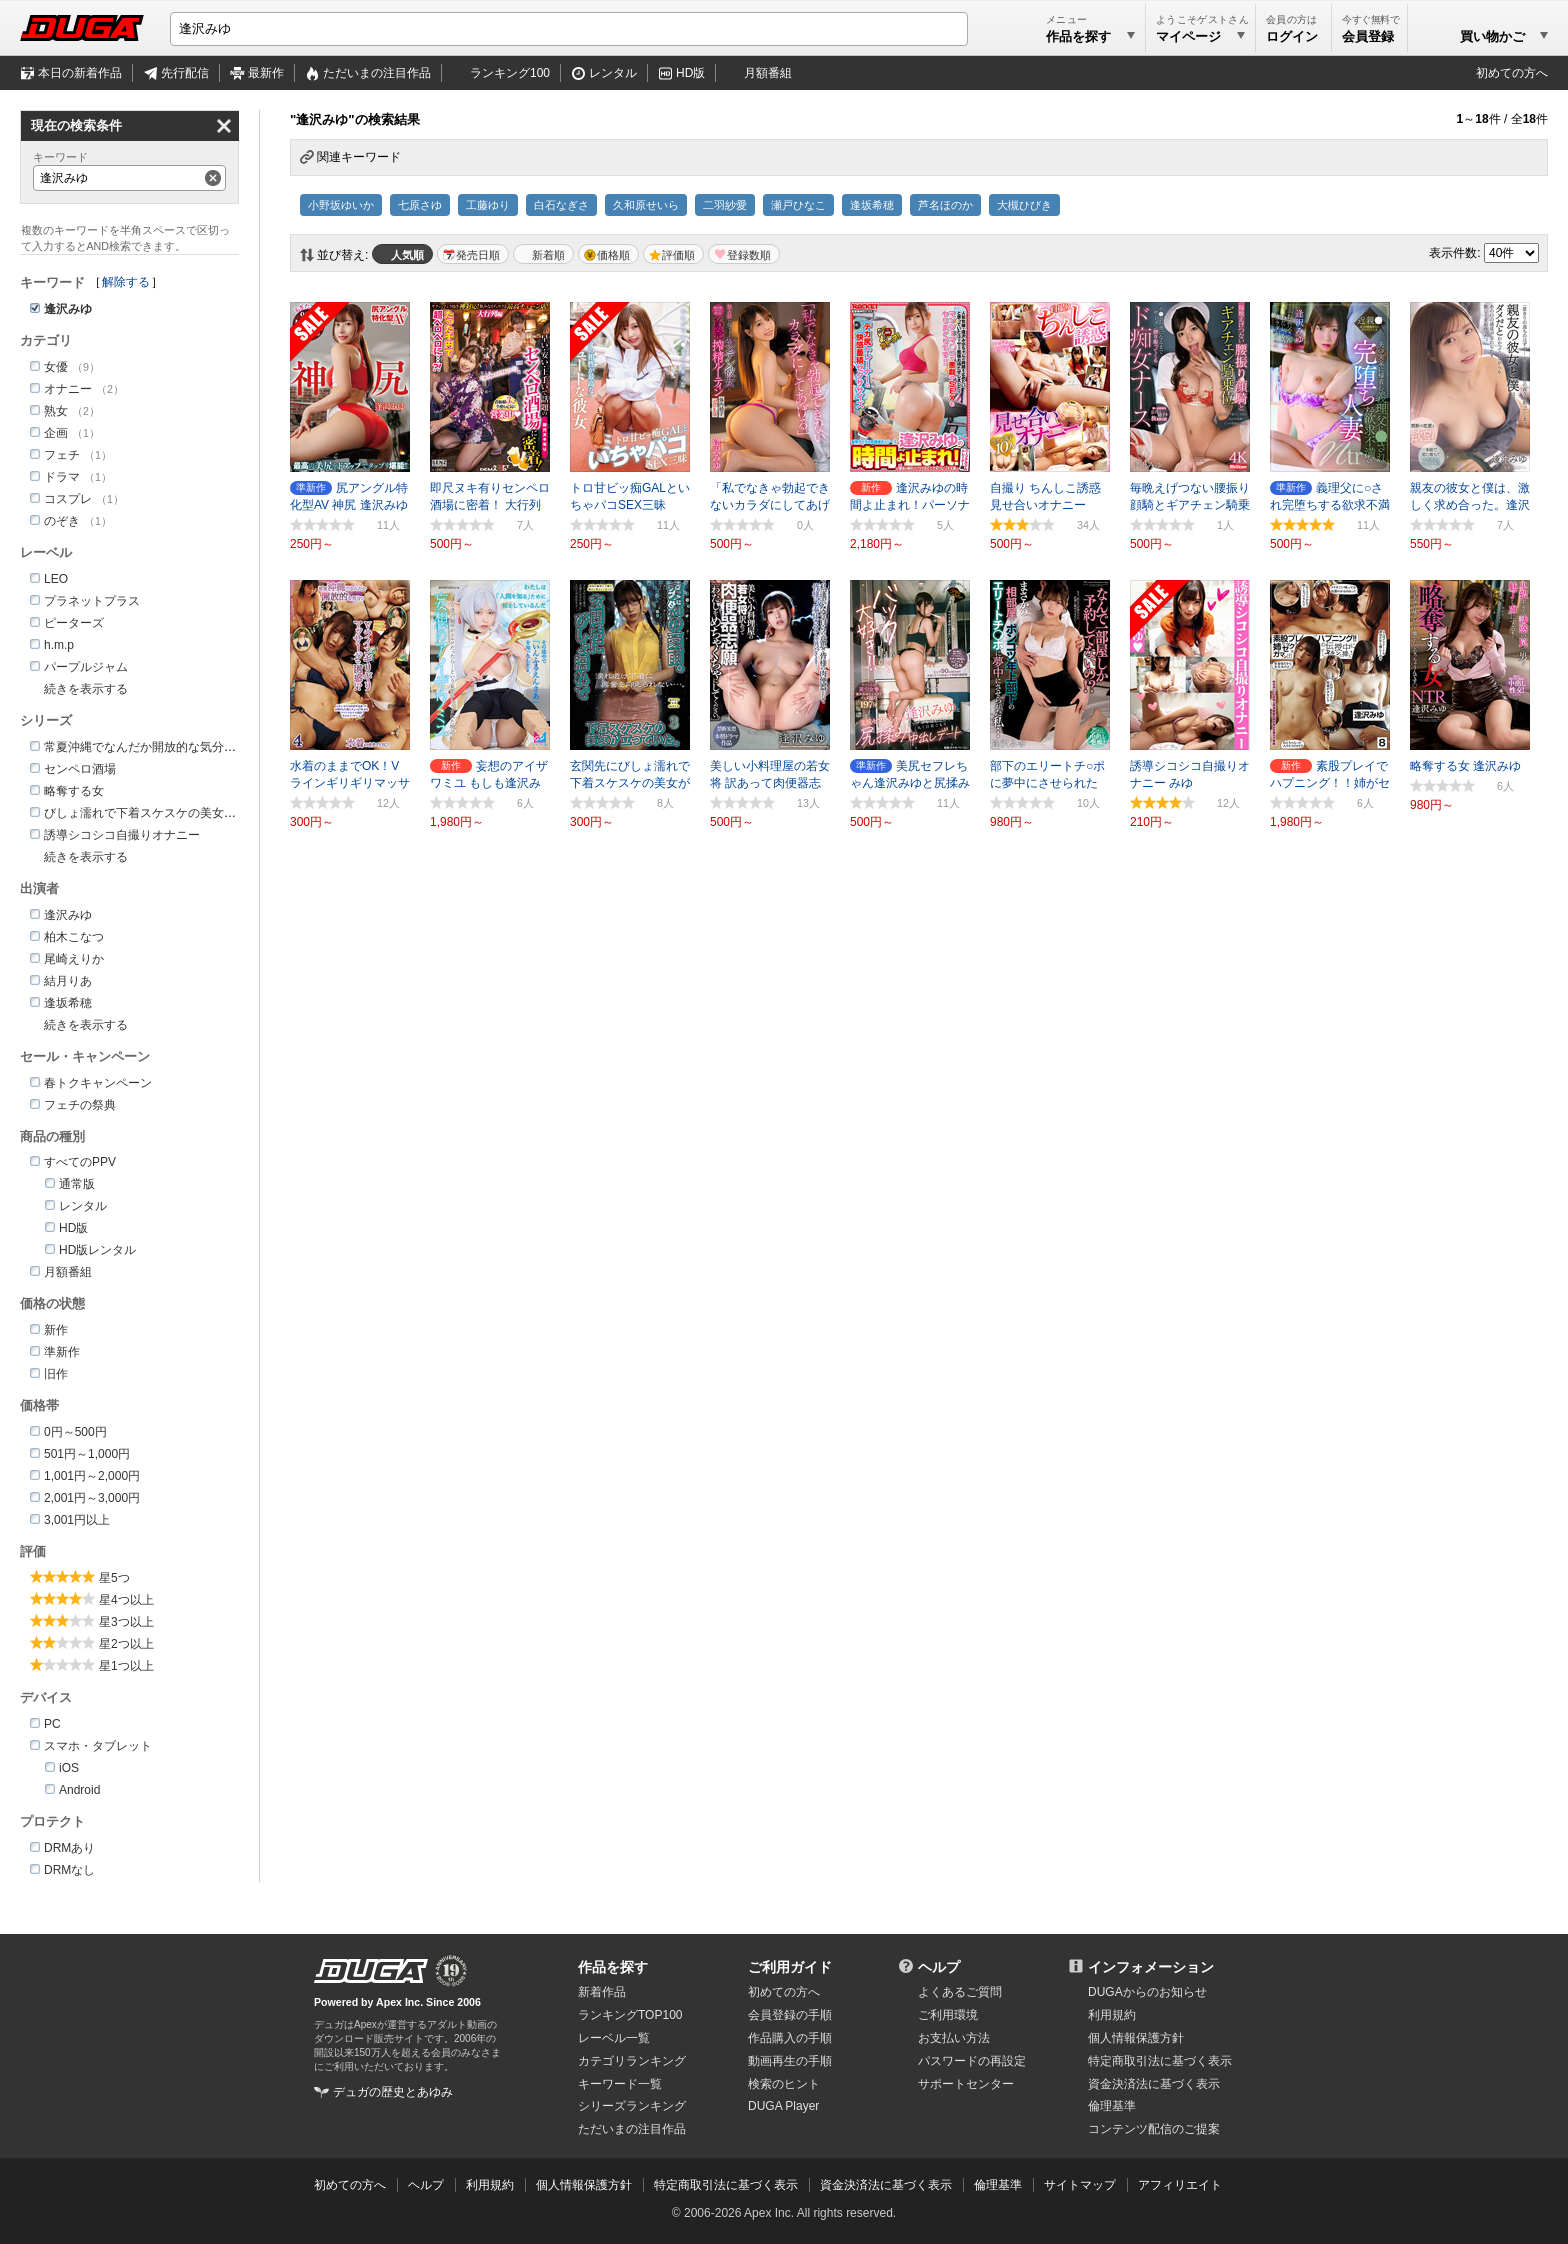  What do you see at coordinates (92, 1476) in the screenshot?
I see `1,001円～2,000円` at bounding box center [92, 1476].